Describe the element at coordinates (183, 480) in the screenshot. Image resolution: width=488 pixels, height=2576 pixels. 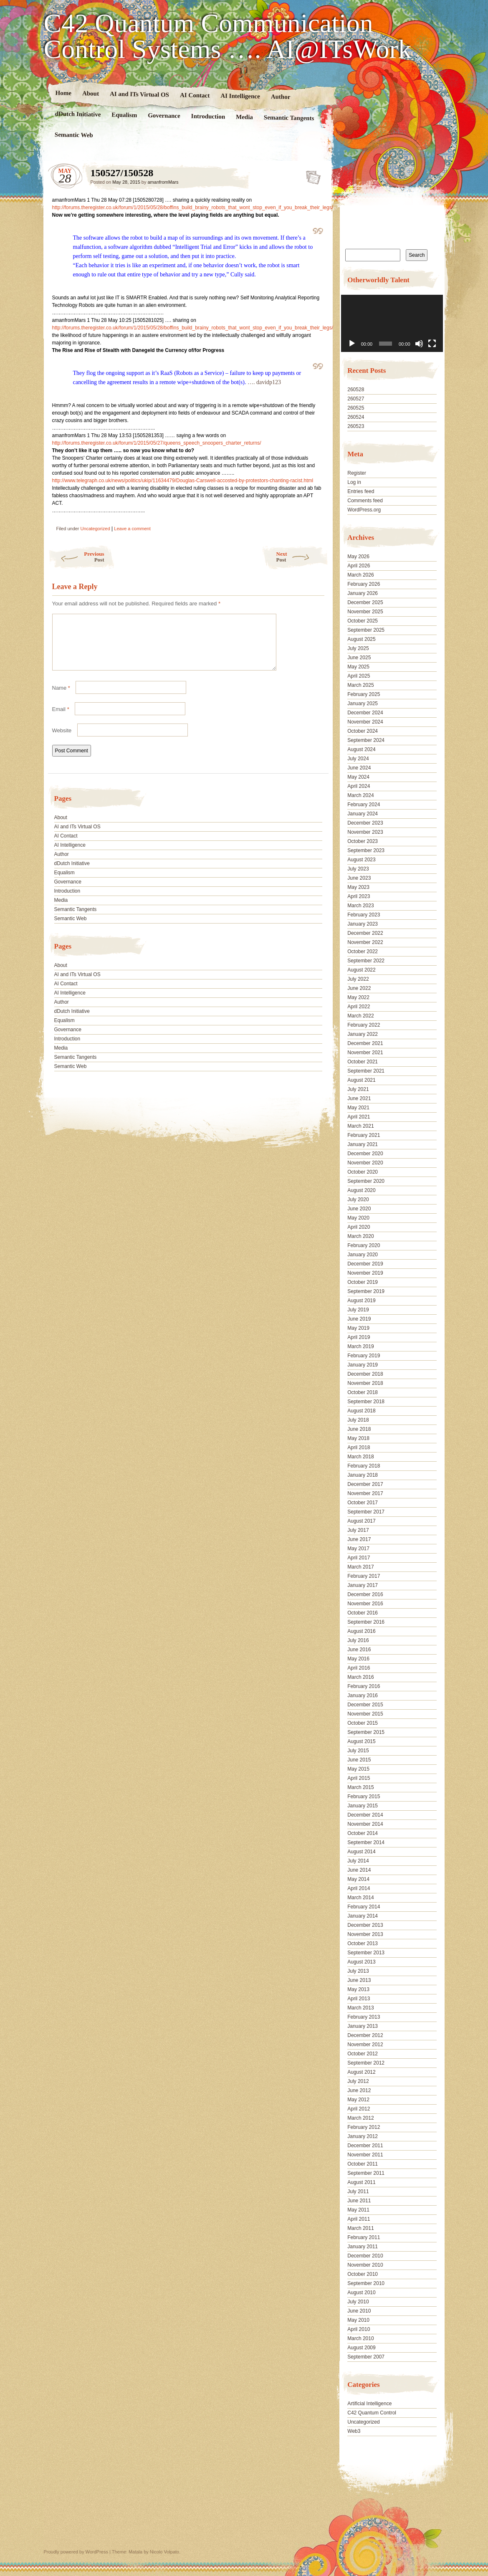
I see `http://www.telegraph.co.uk/news/politics/ukip/11634479/Douglas-Carswell-accosted-by-protestors-chanting-racist.html` at that location.